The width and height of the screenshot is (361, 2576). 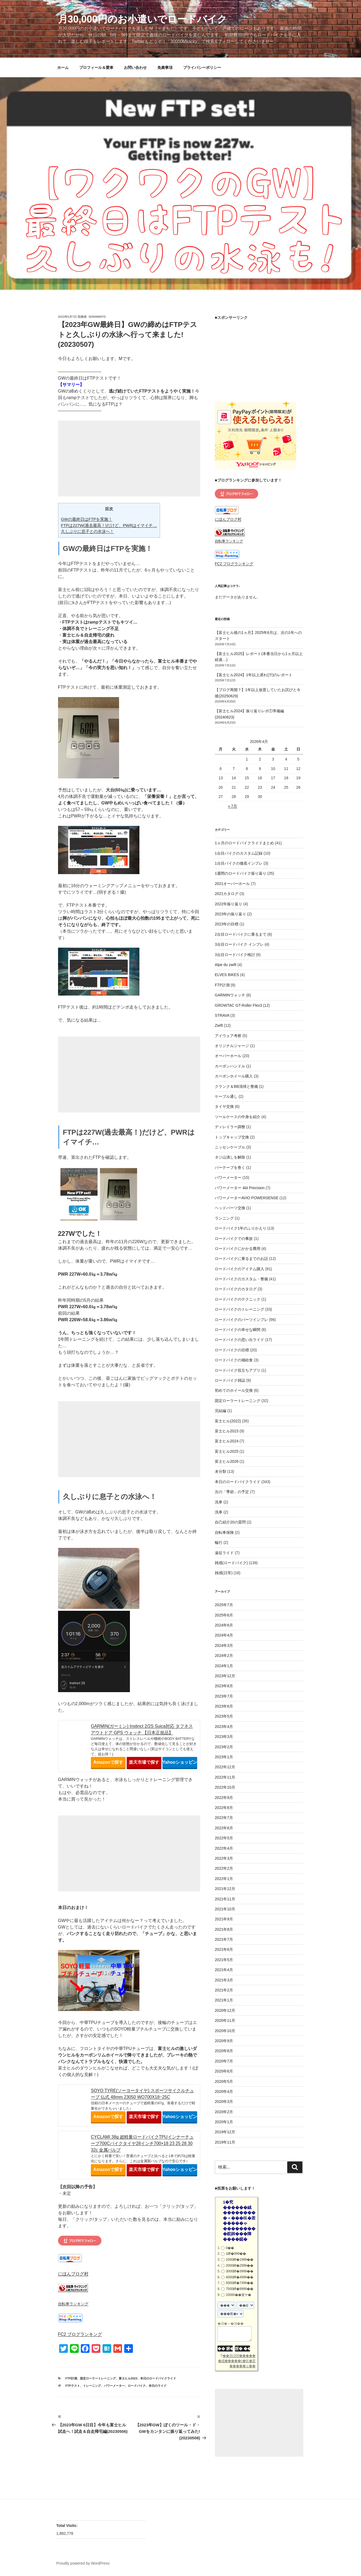 What do you see at coordinates (232, 1350) in the screenshot?
I see `ロードバイクの目標` at bounding box center [232, 1350].